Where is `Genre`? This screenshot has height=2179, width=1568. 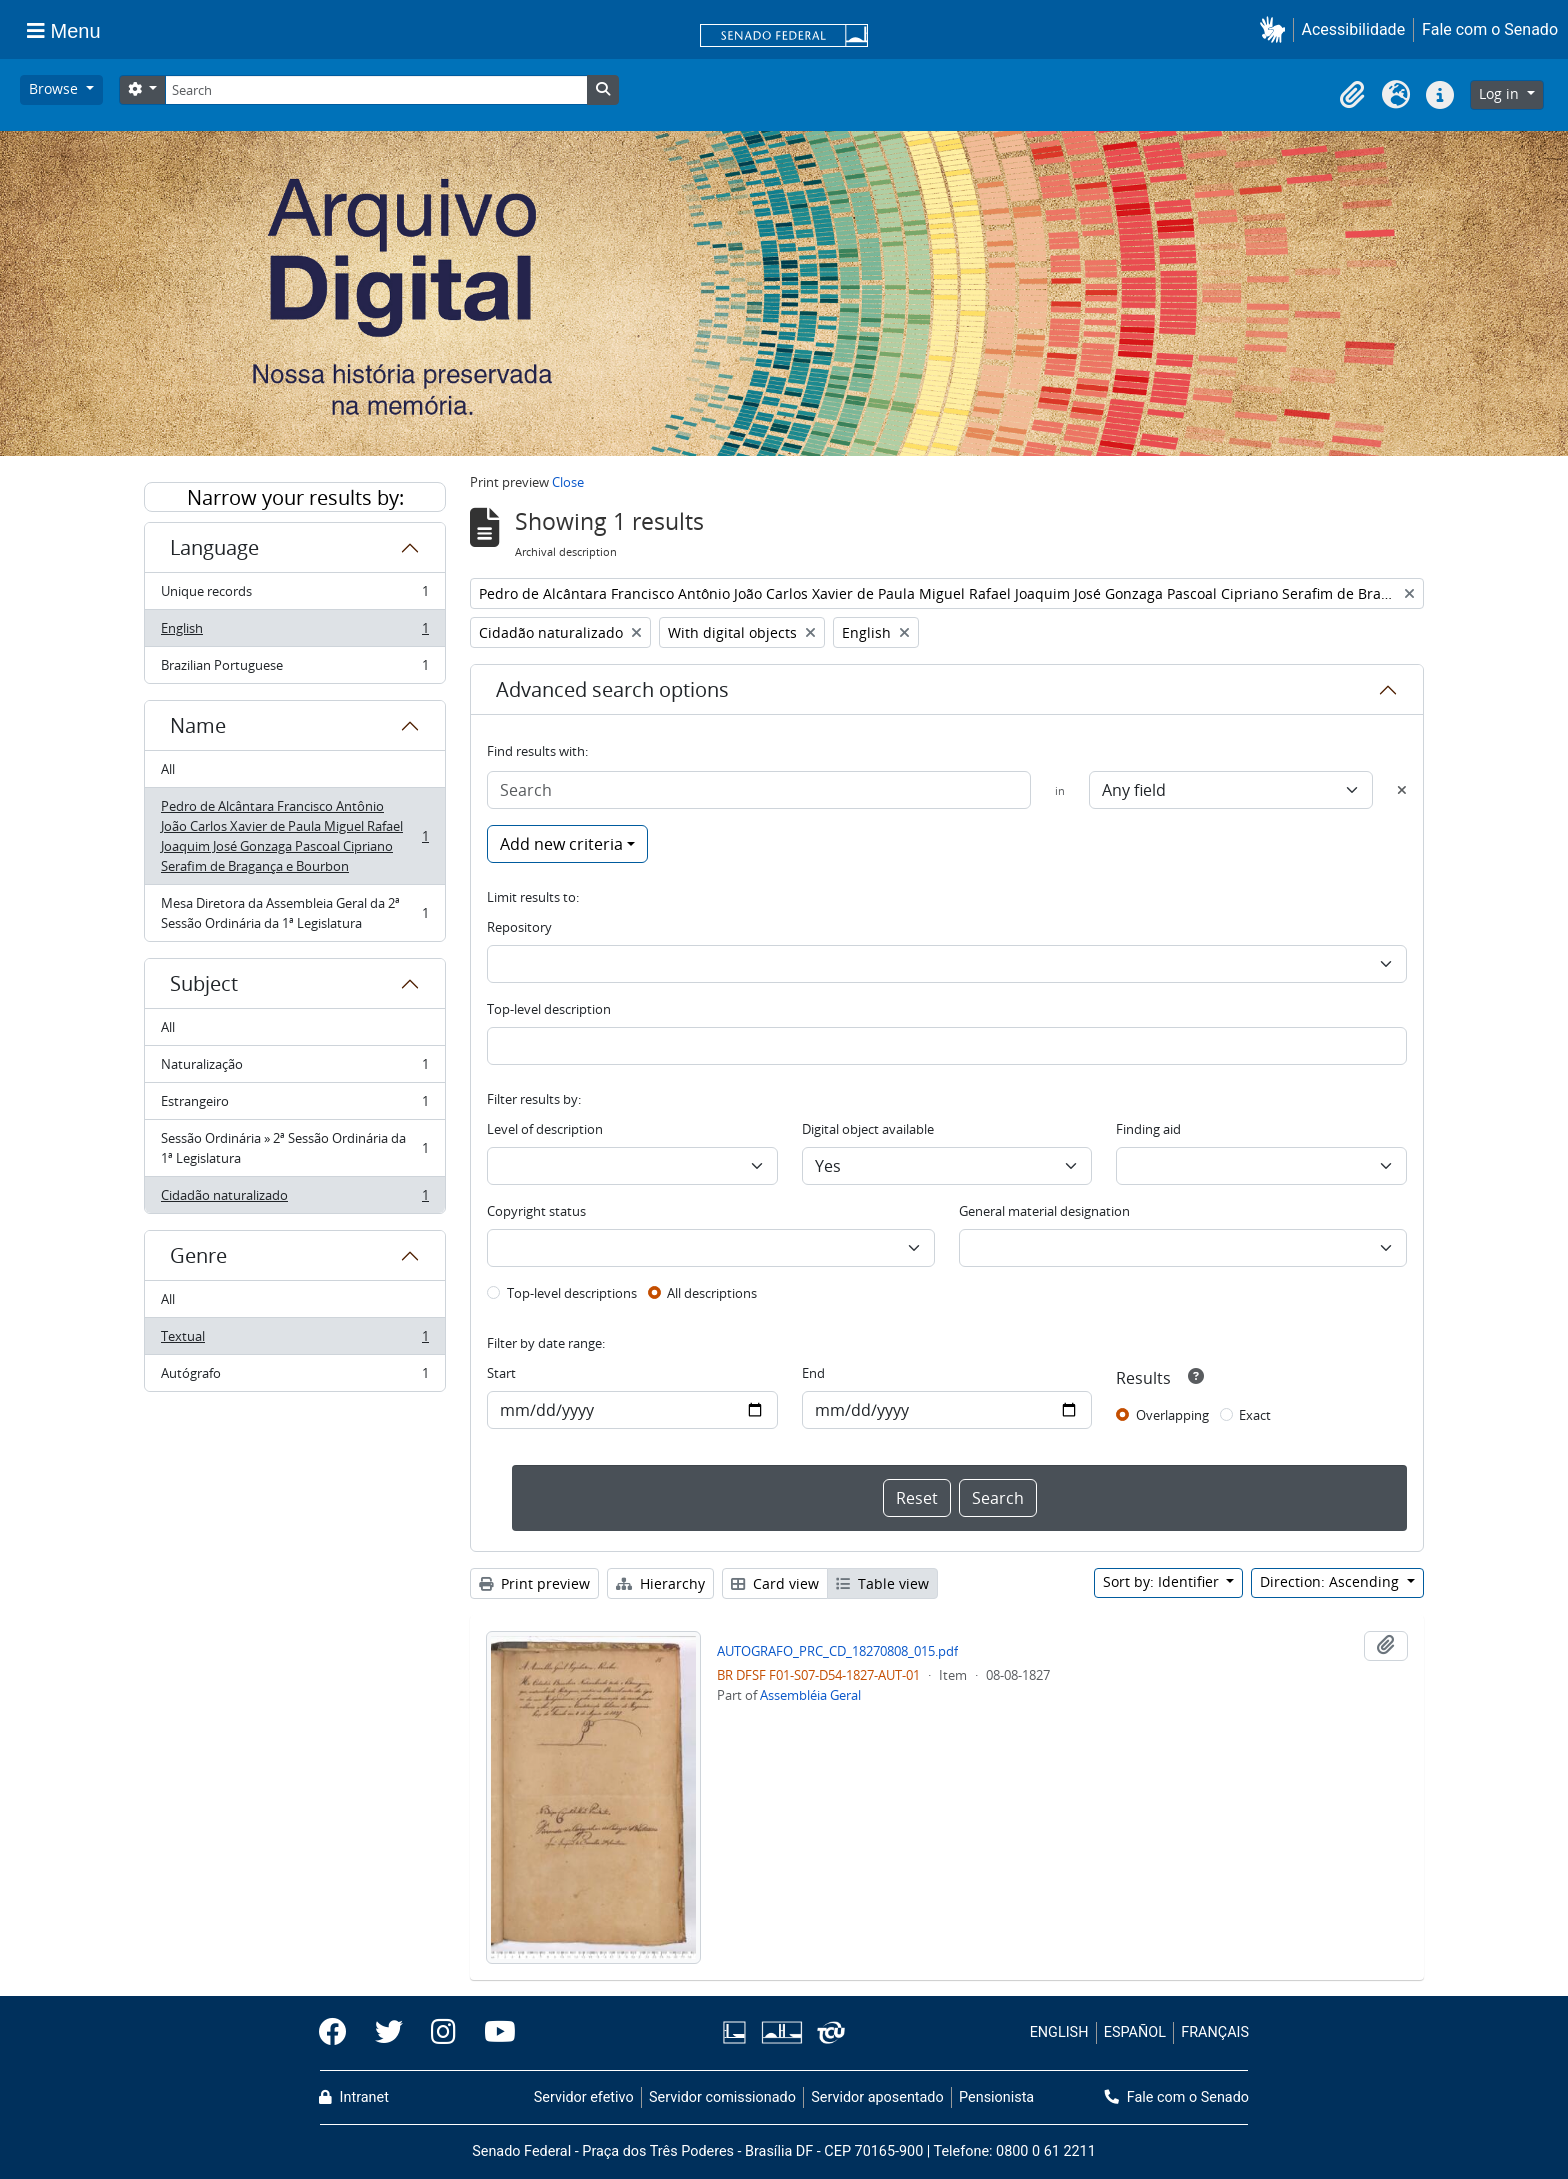
Genre is located at coordinates (198, 1255).